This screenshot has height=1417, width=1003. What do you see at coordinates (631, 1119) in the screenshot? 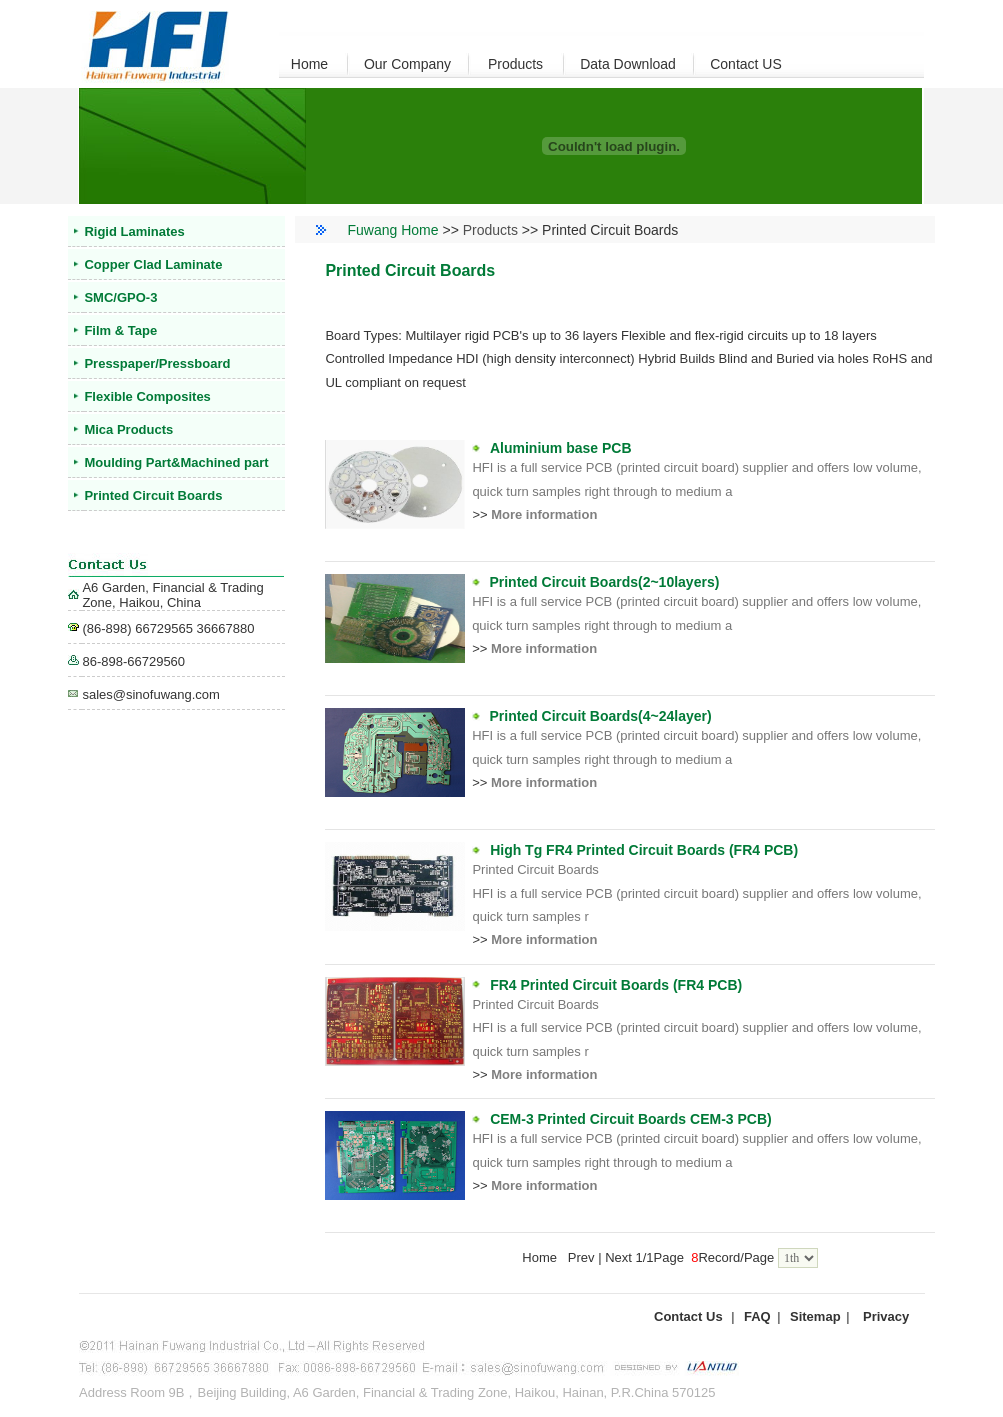
I see `CEM-3 Printed Circuit Boards CEM-3 PCB)` at bounding box center [631, 1119].